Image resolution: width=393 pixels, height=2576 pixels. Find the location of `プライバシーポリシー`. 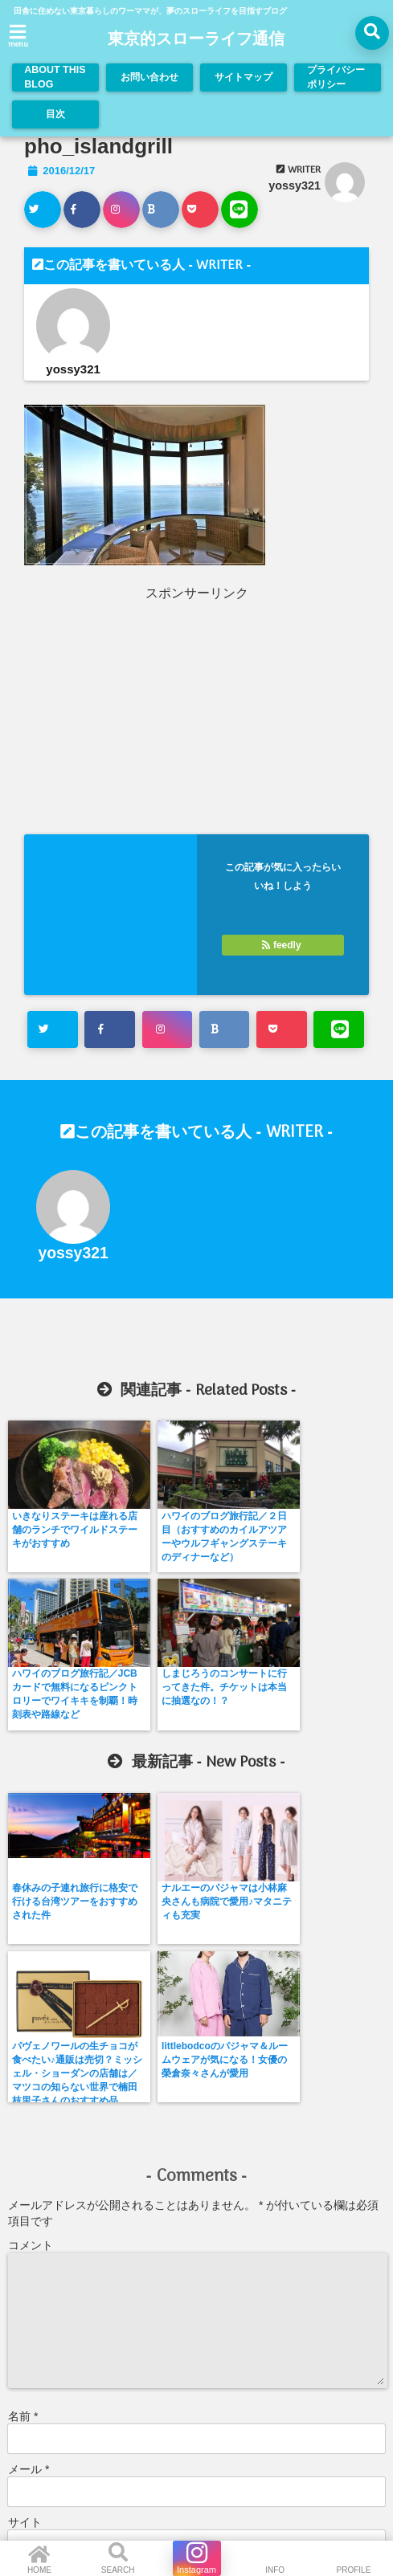

プライバシーポリシー is located at coordinates (335, 77).